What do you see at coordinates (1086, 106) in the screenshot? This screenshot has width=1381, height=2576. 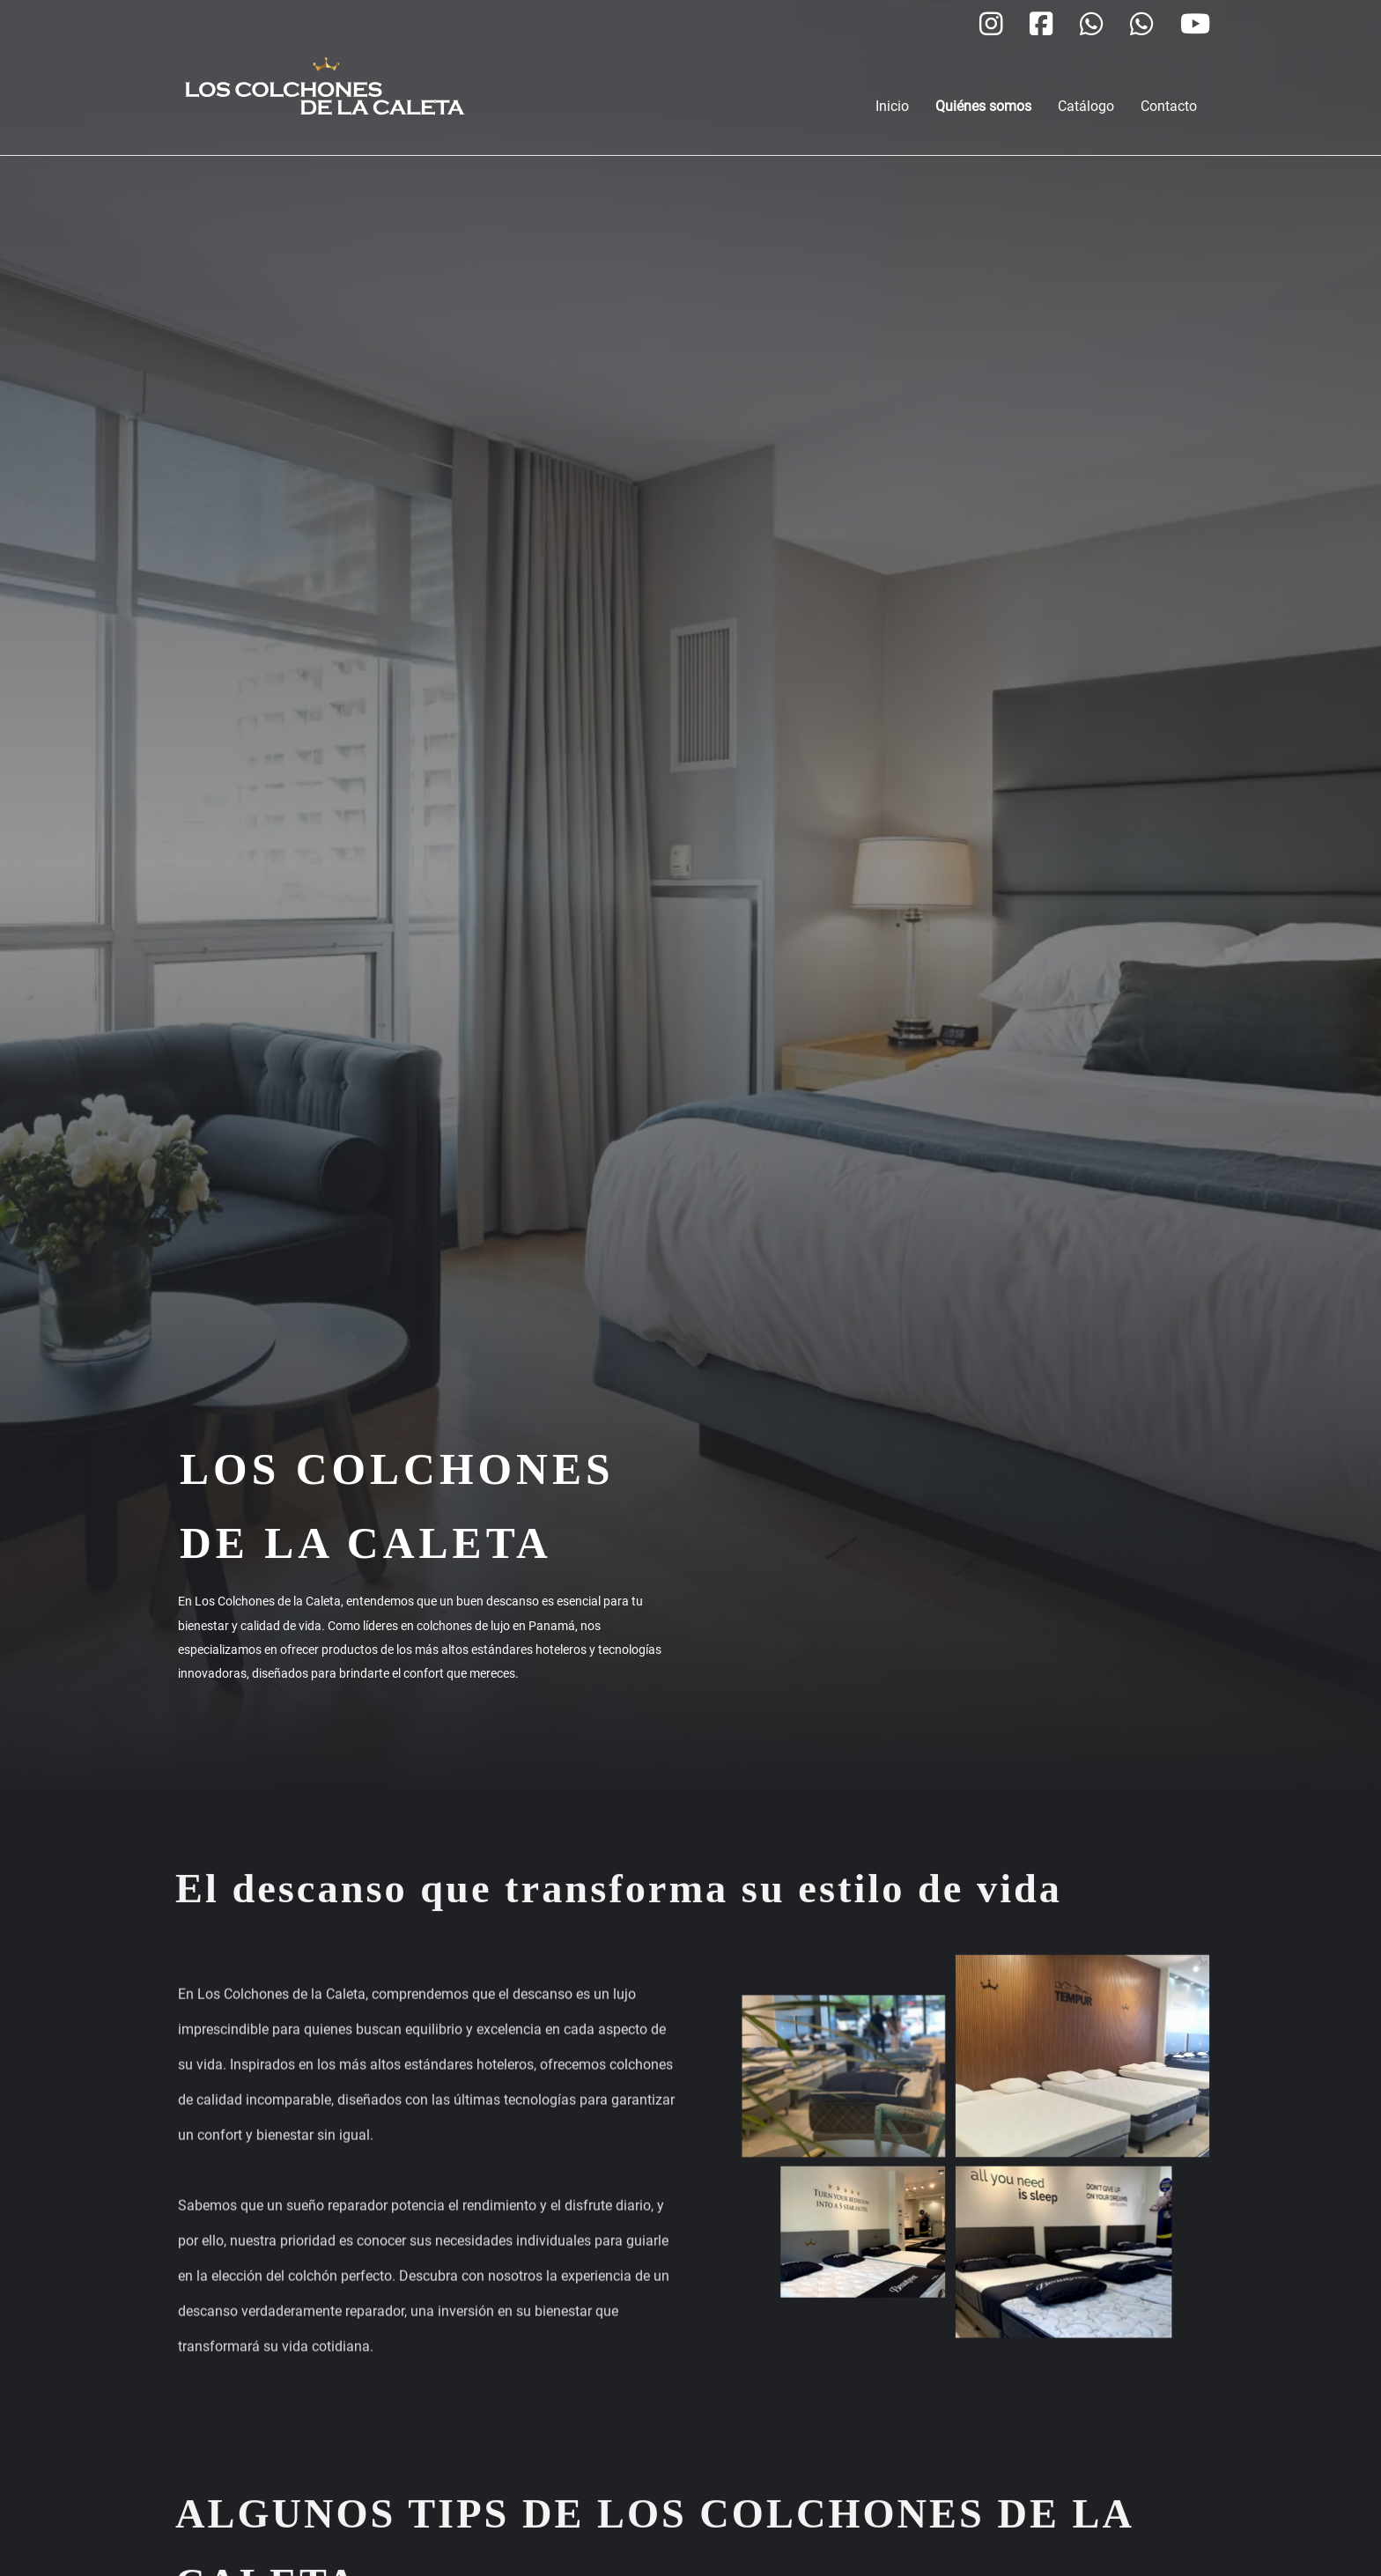 I see `Catálogo` at bounding box center [1086, 106].